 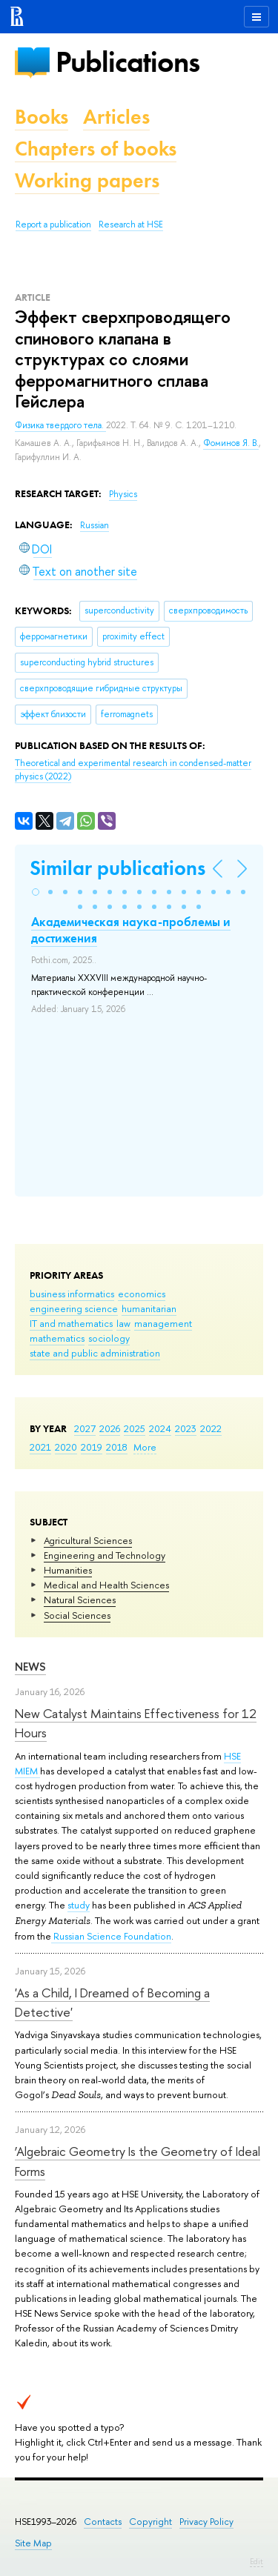 What do you see at coordinates (30, 1666) in the screenshot?
I see `News` at bounding box center [30, 1666].